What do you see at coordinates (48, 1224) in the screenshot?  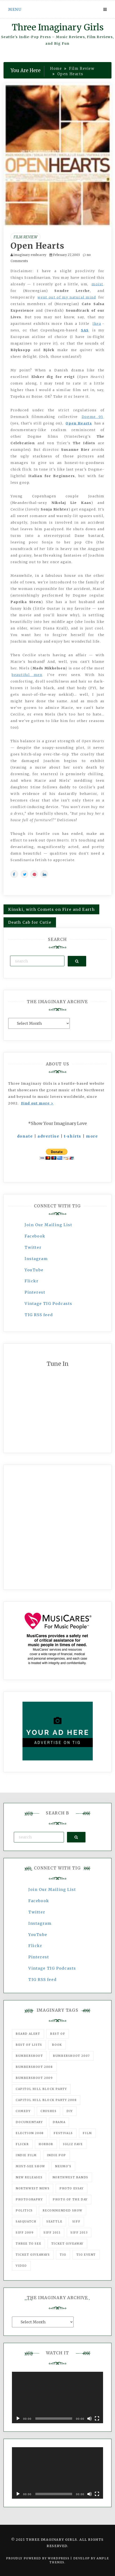 I see `Join Our Mailing List` at bounding box center [48, 1224].